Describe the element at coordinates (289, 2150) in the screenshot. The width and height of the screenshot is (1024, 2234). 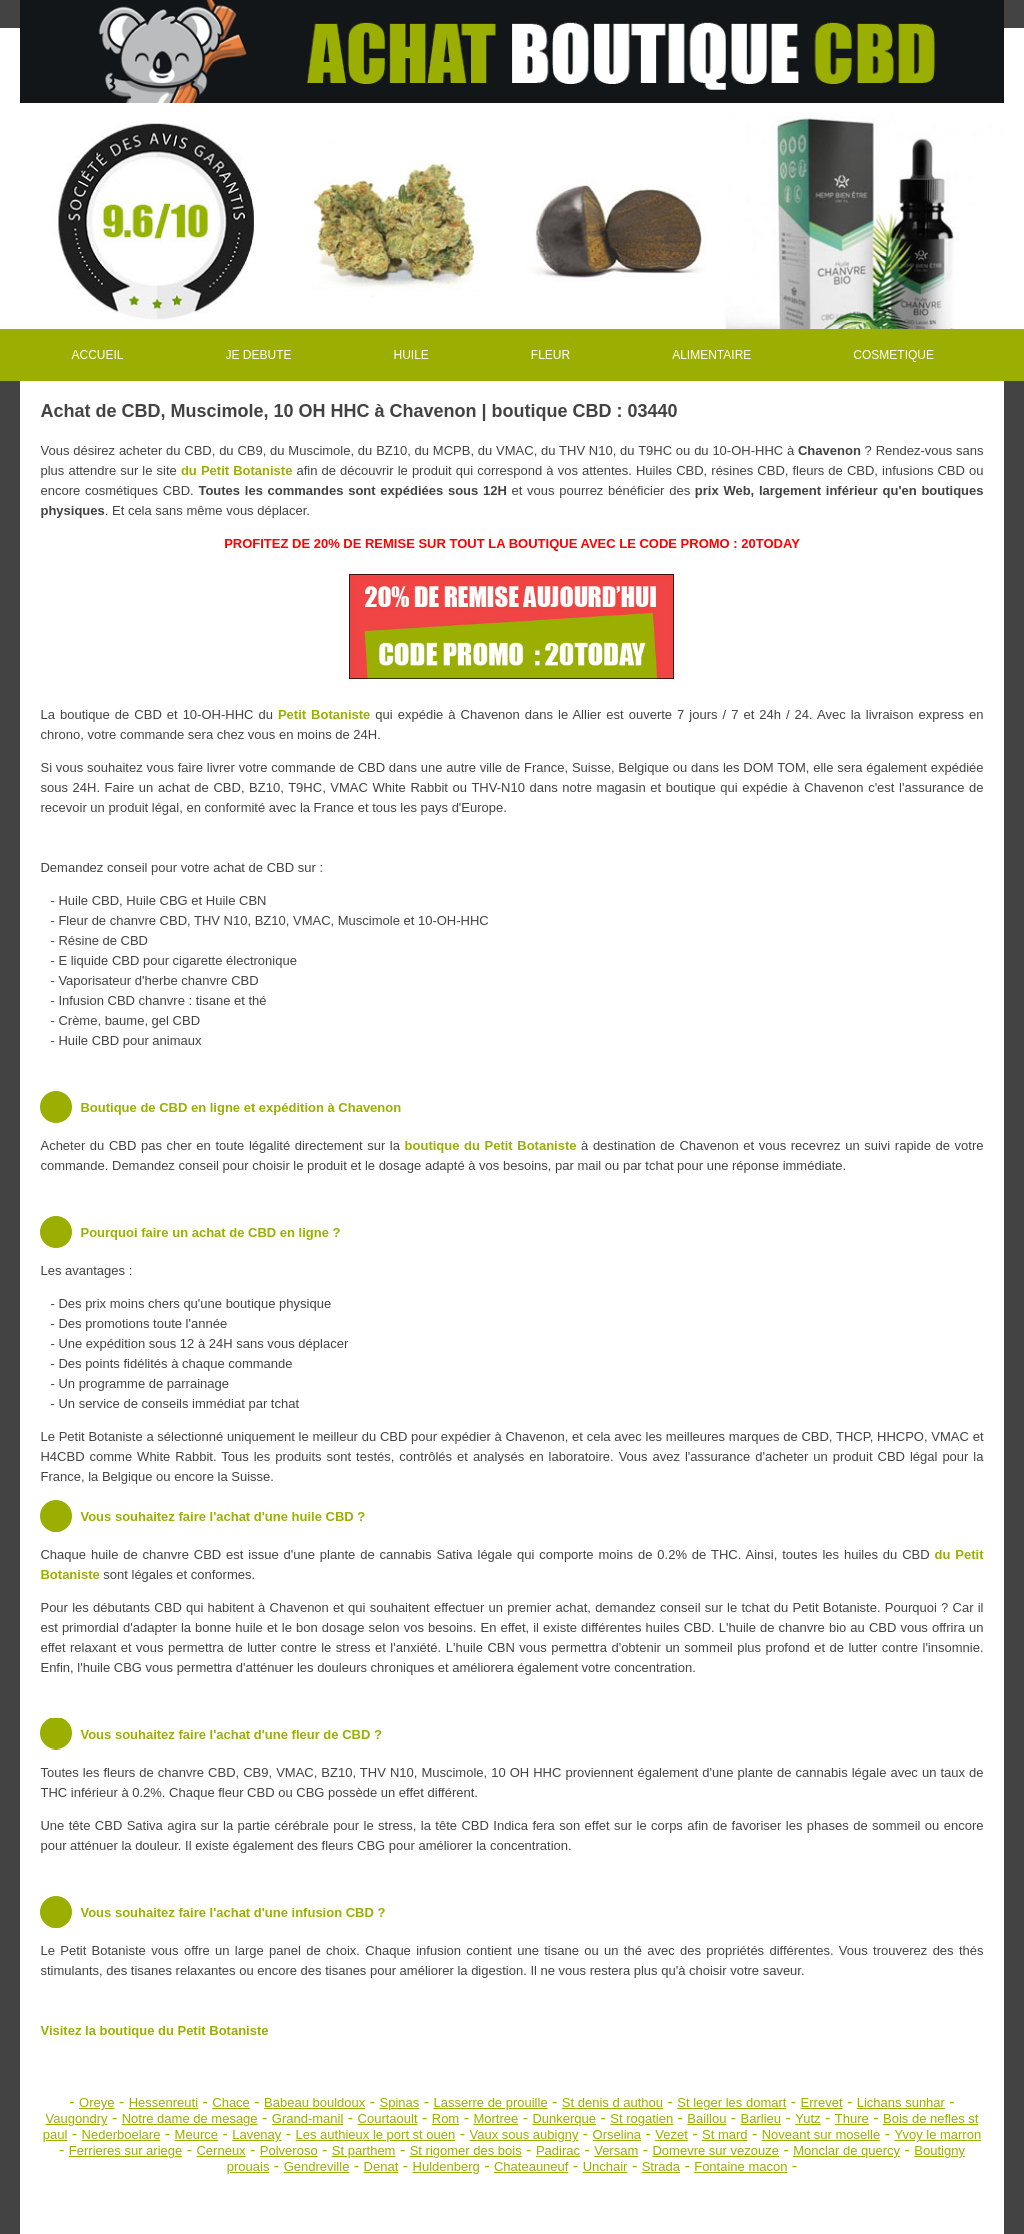
I see `Polveroso` at that location.